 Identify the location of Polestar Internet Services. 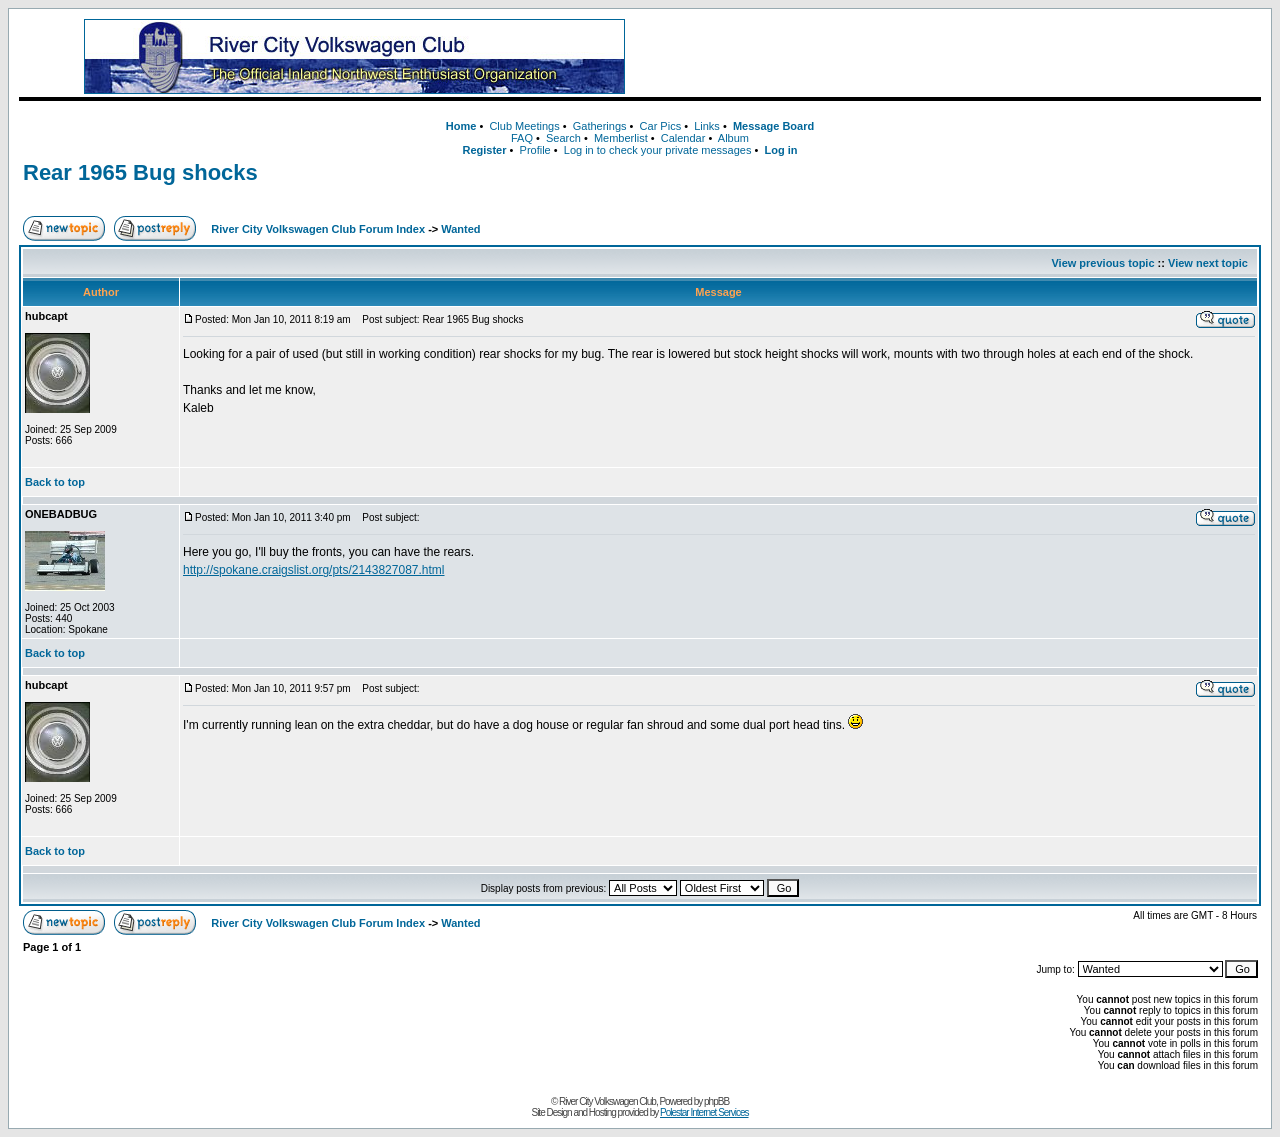
(704, 1112).